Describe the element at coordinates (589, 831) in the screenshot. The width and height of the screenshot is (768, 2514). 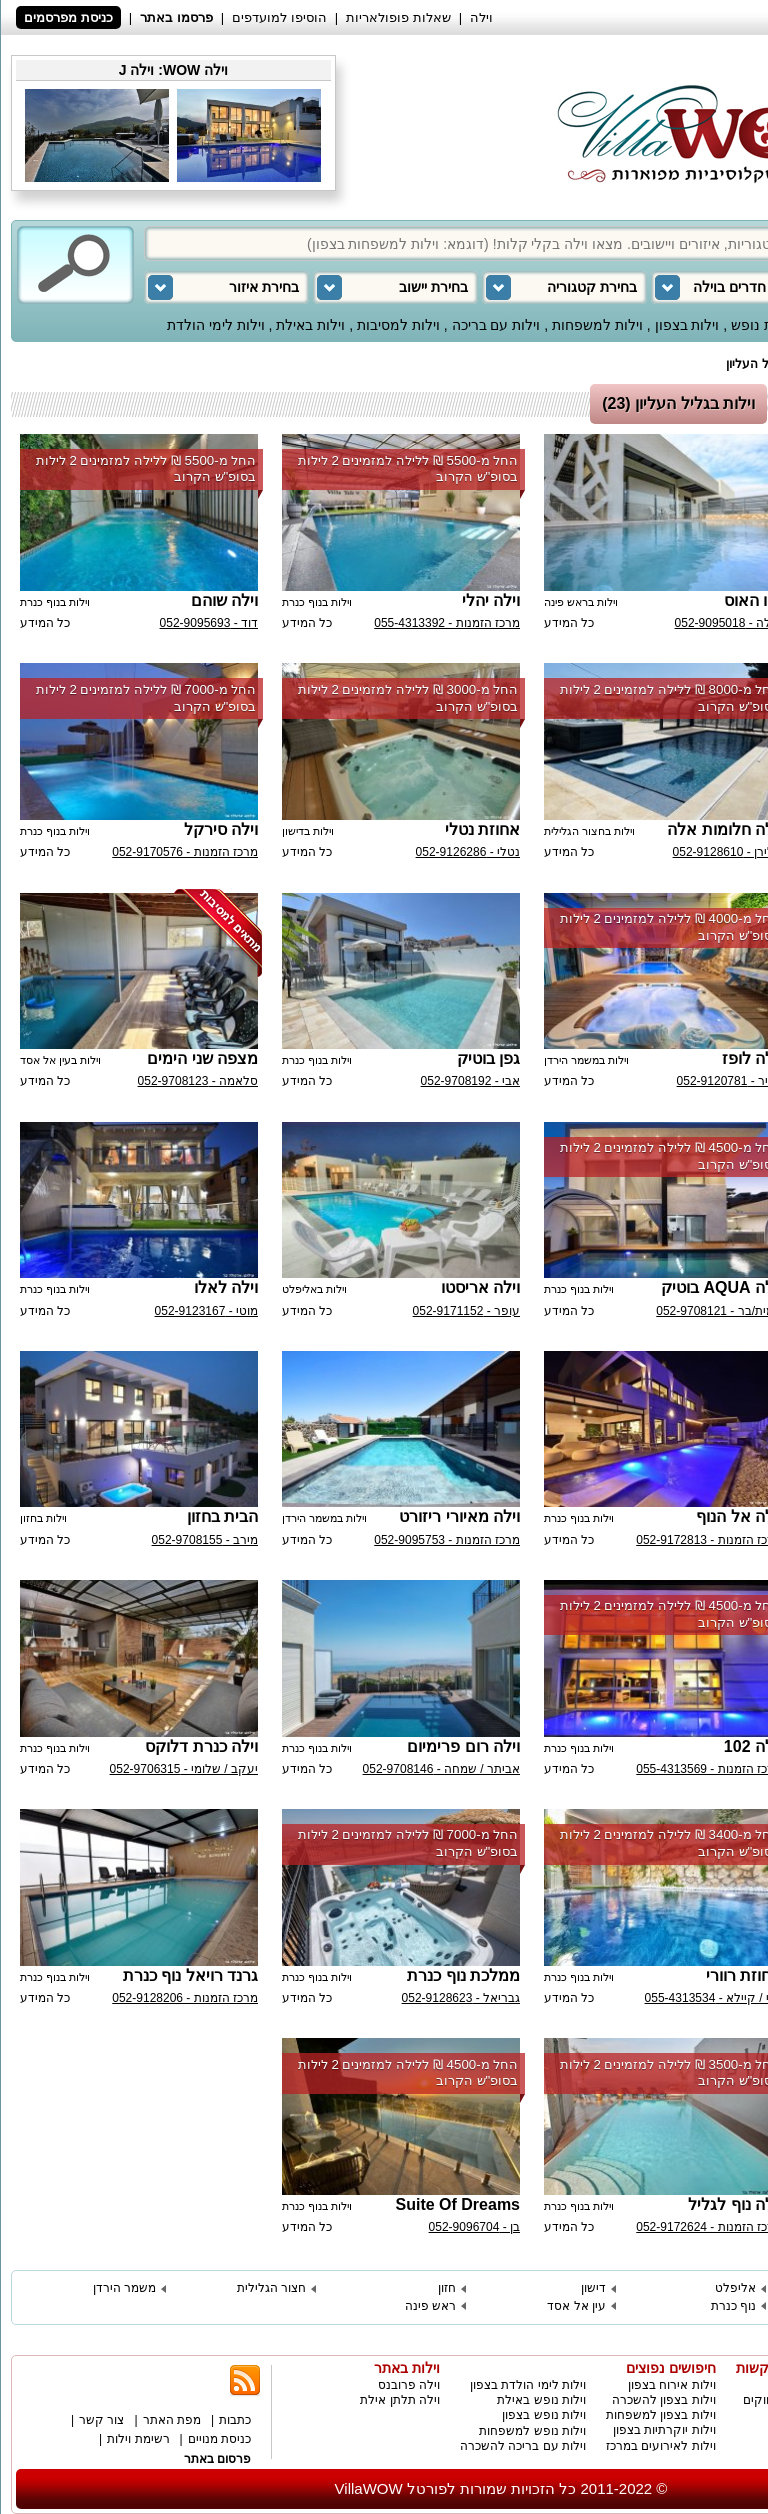
I see `וילות בחצור הגלילית` at that location.